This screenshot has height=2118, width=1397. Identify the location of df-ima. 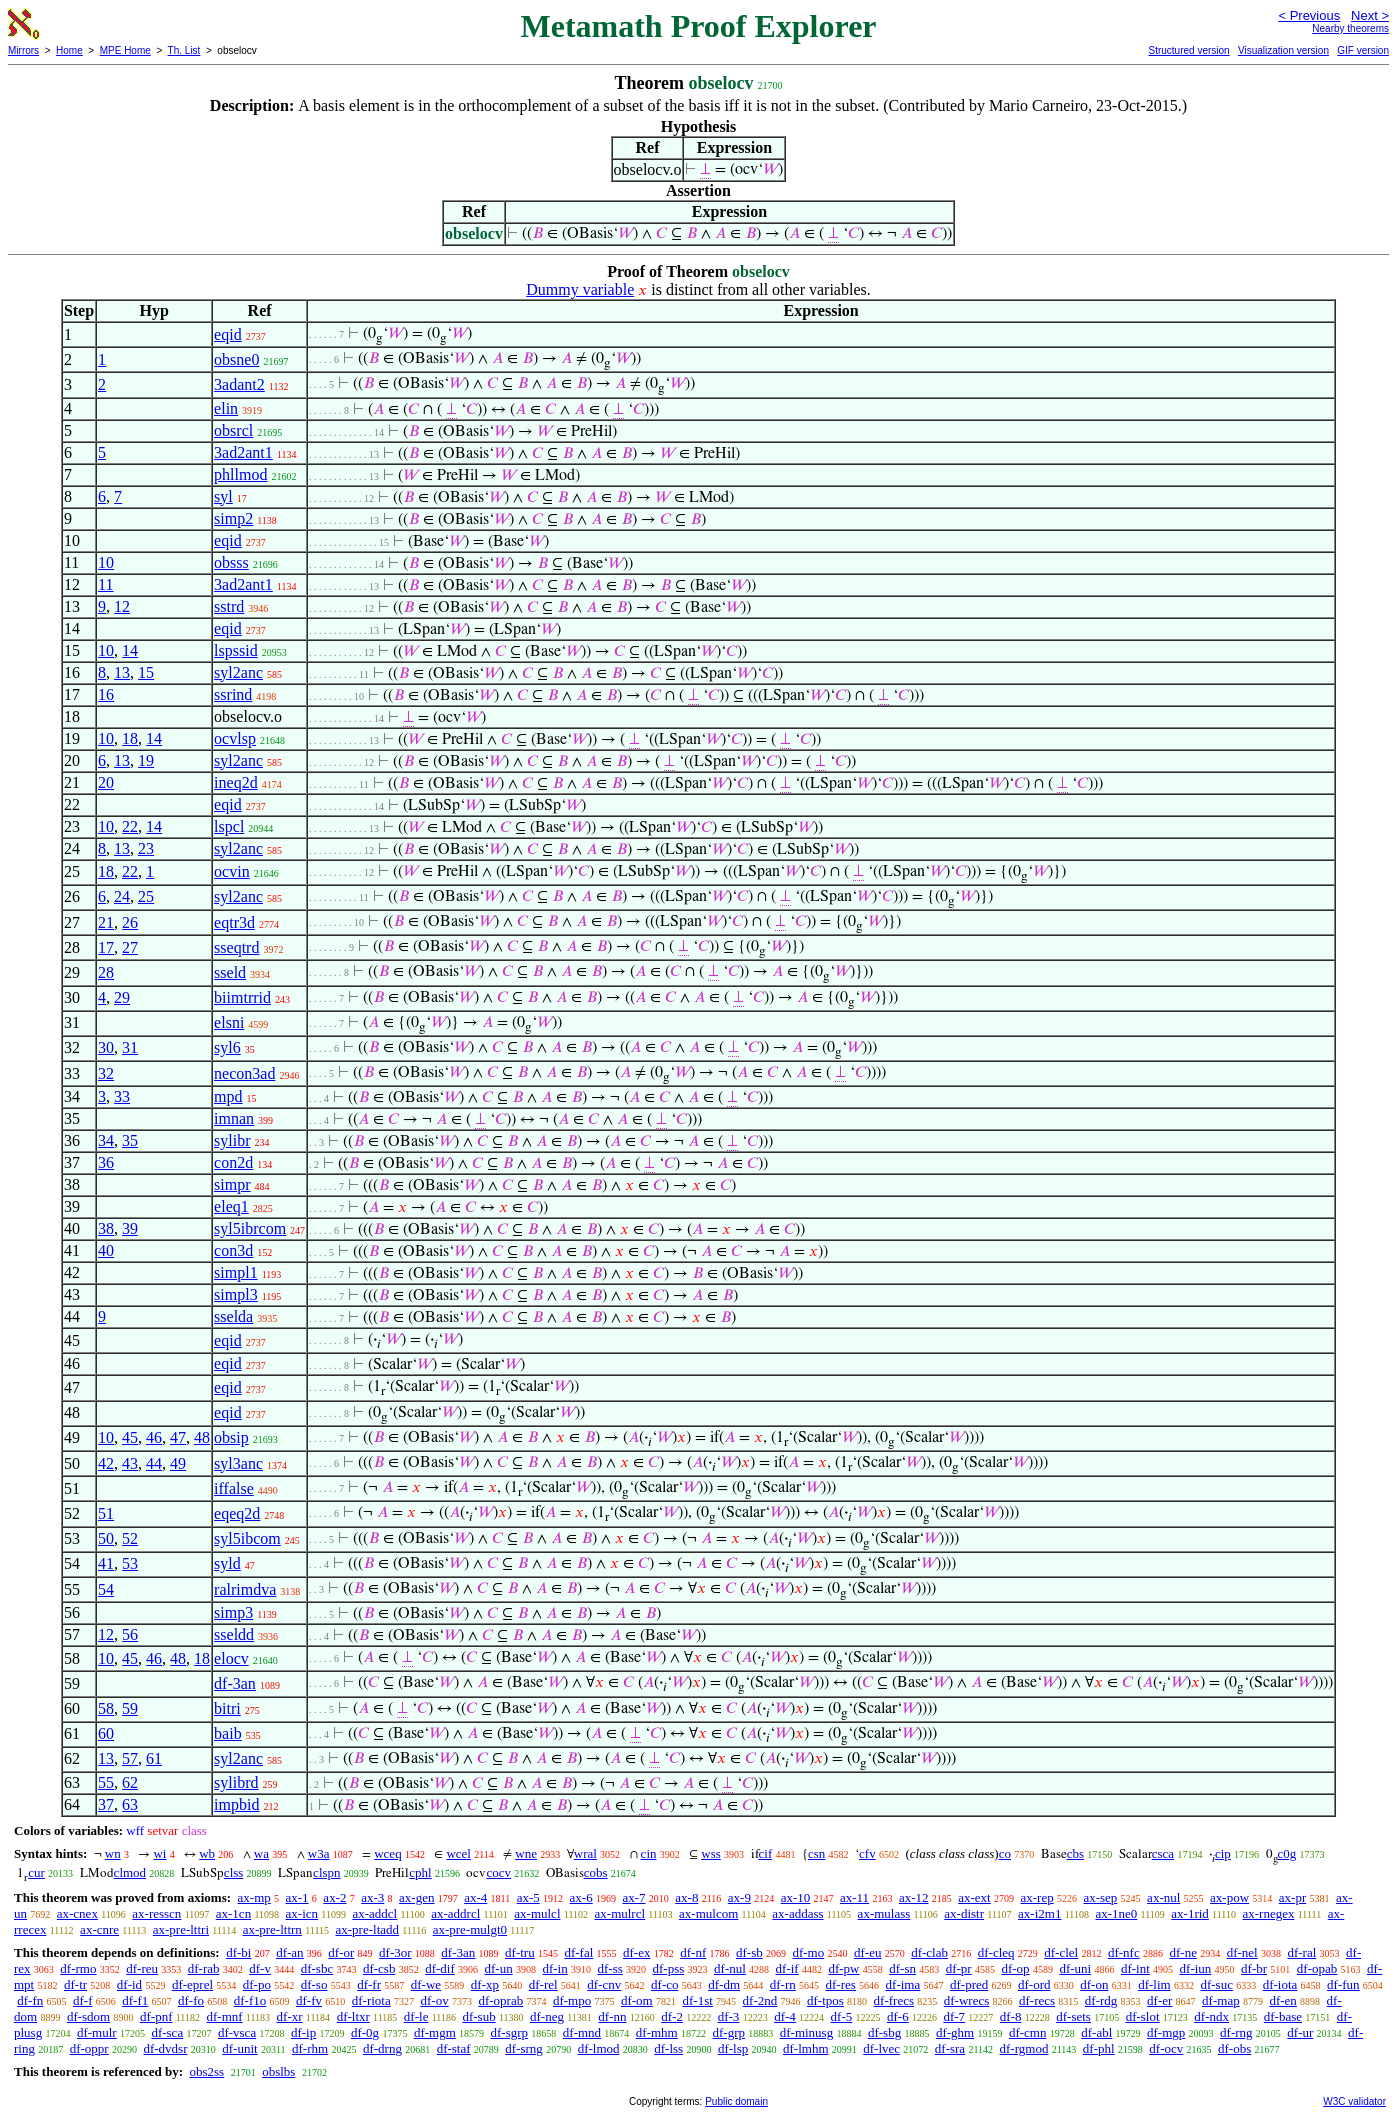
(903, 1984).